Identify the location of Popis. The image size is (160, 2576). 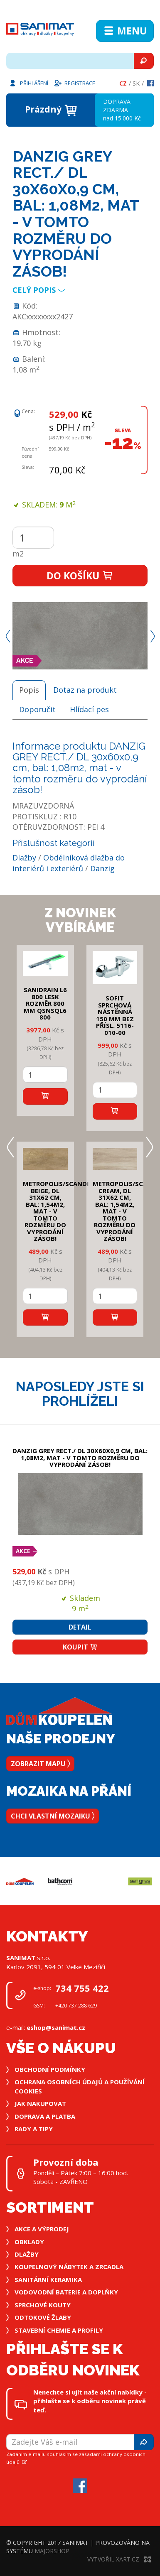
(29, 690).